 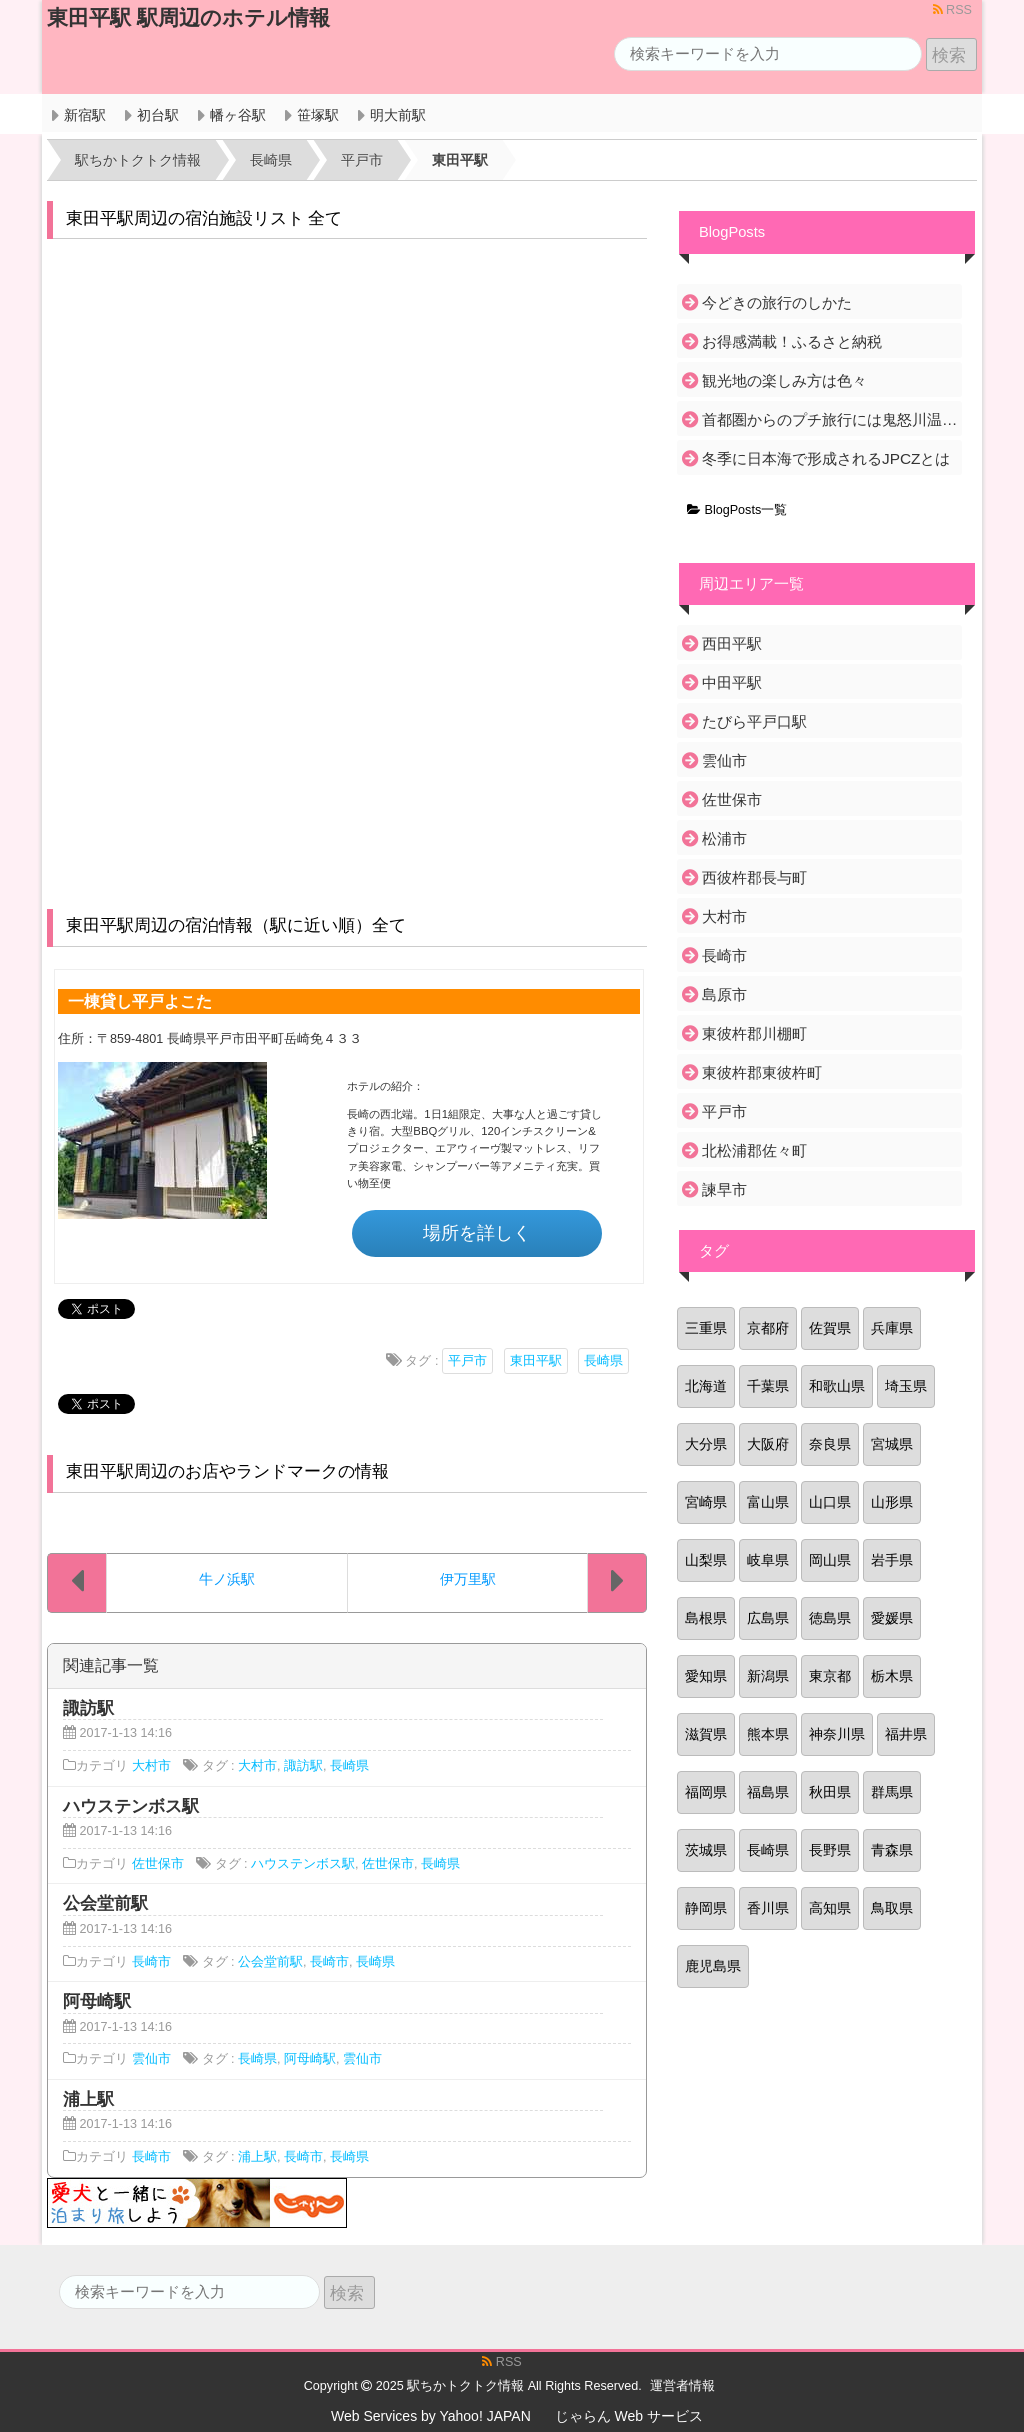 What do you see at coordinates (737, 510) in the screenshot?
I see `BlogPosts一覧` at bounding box center [737, 510].